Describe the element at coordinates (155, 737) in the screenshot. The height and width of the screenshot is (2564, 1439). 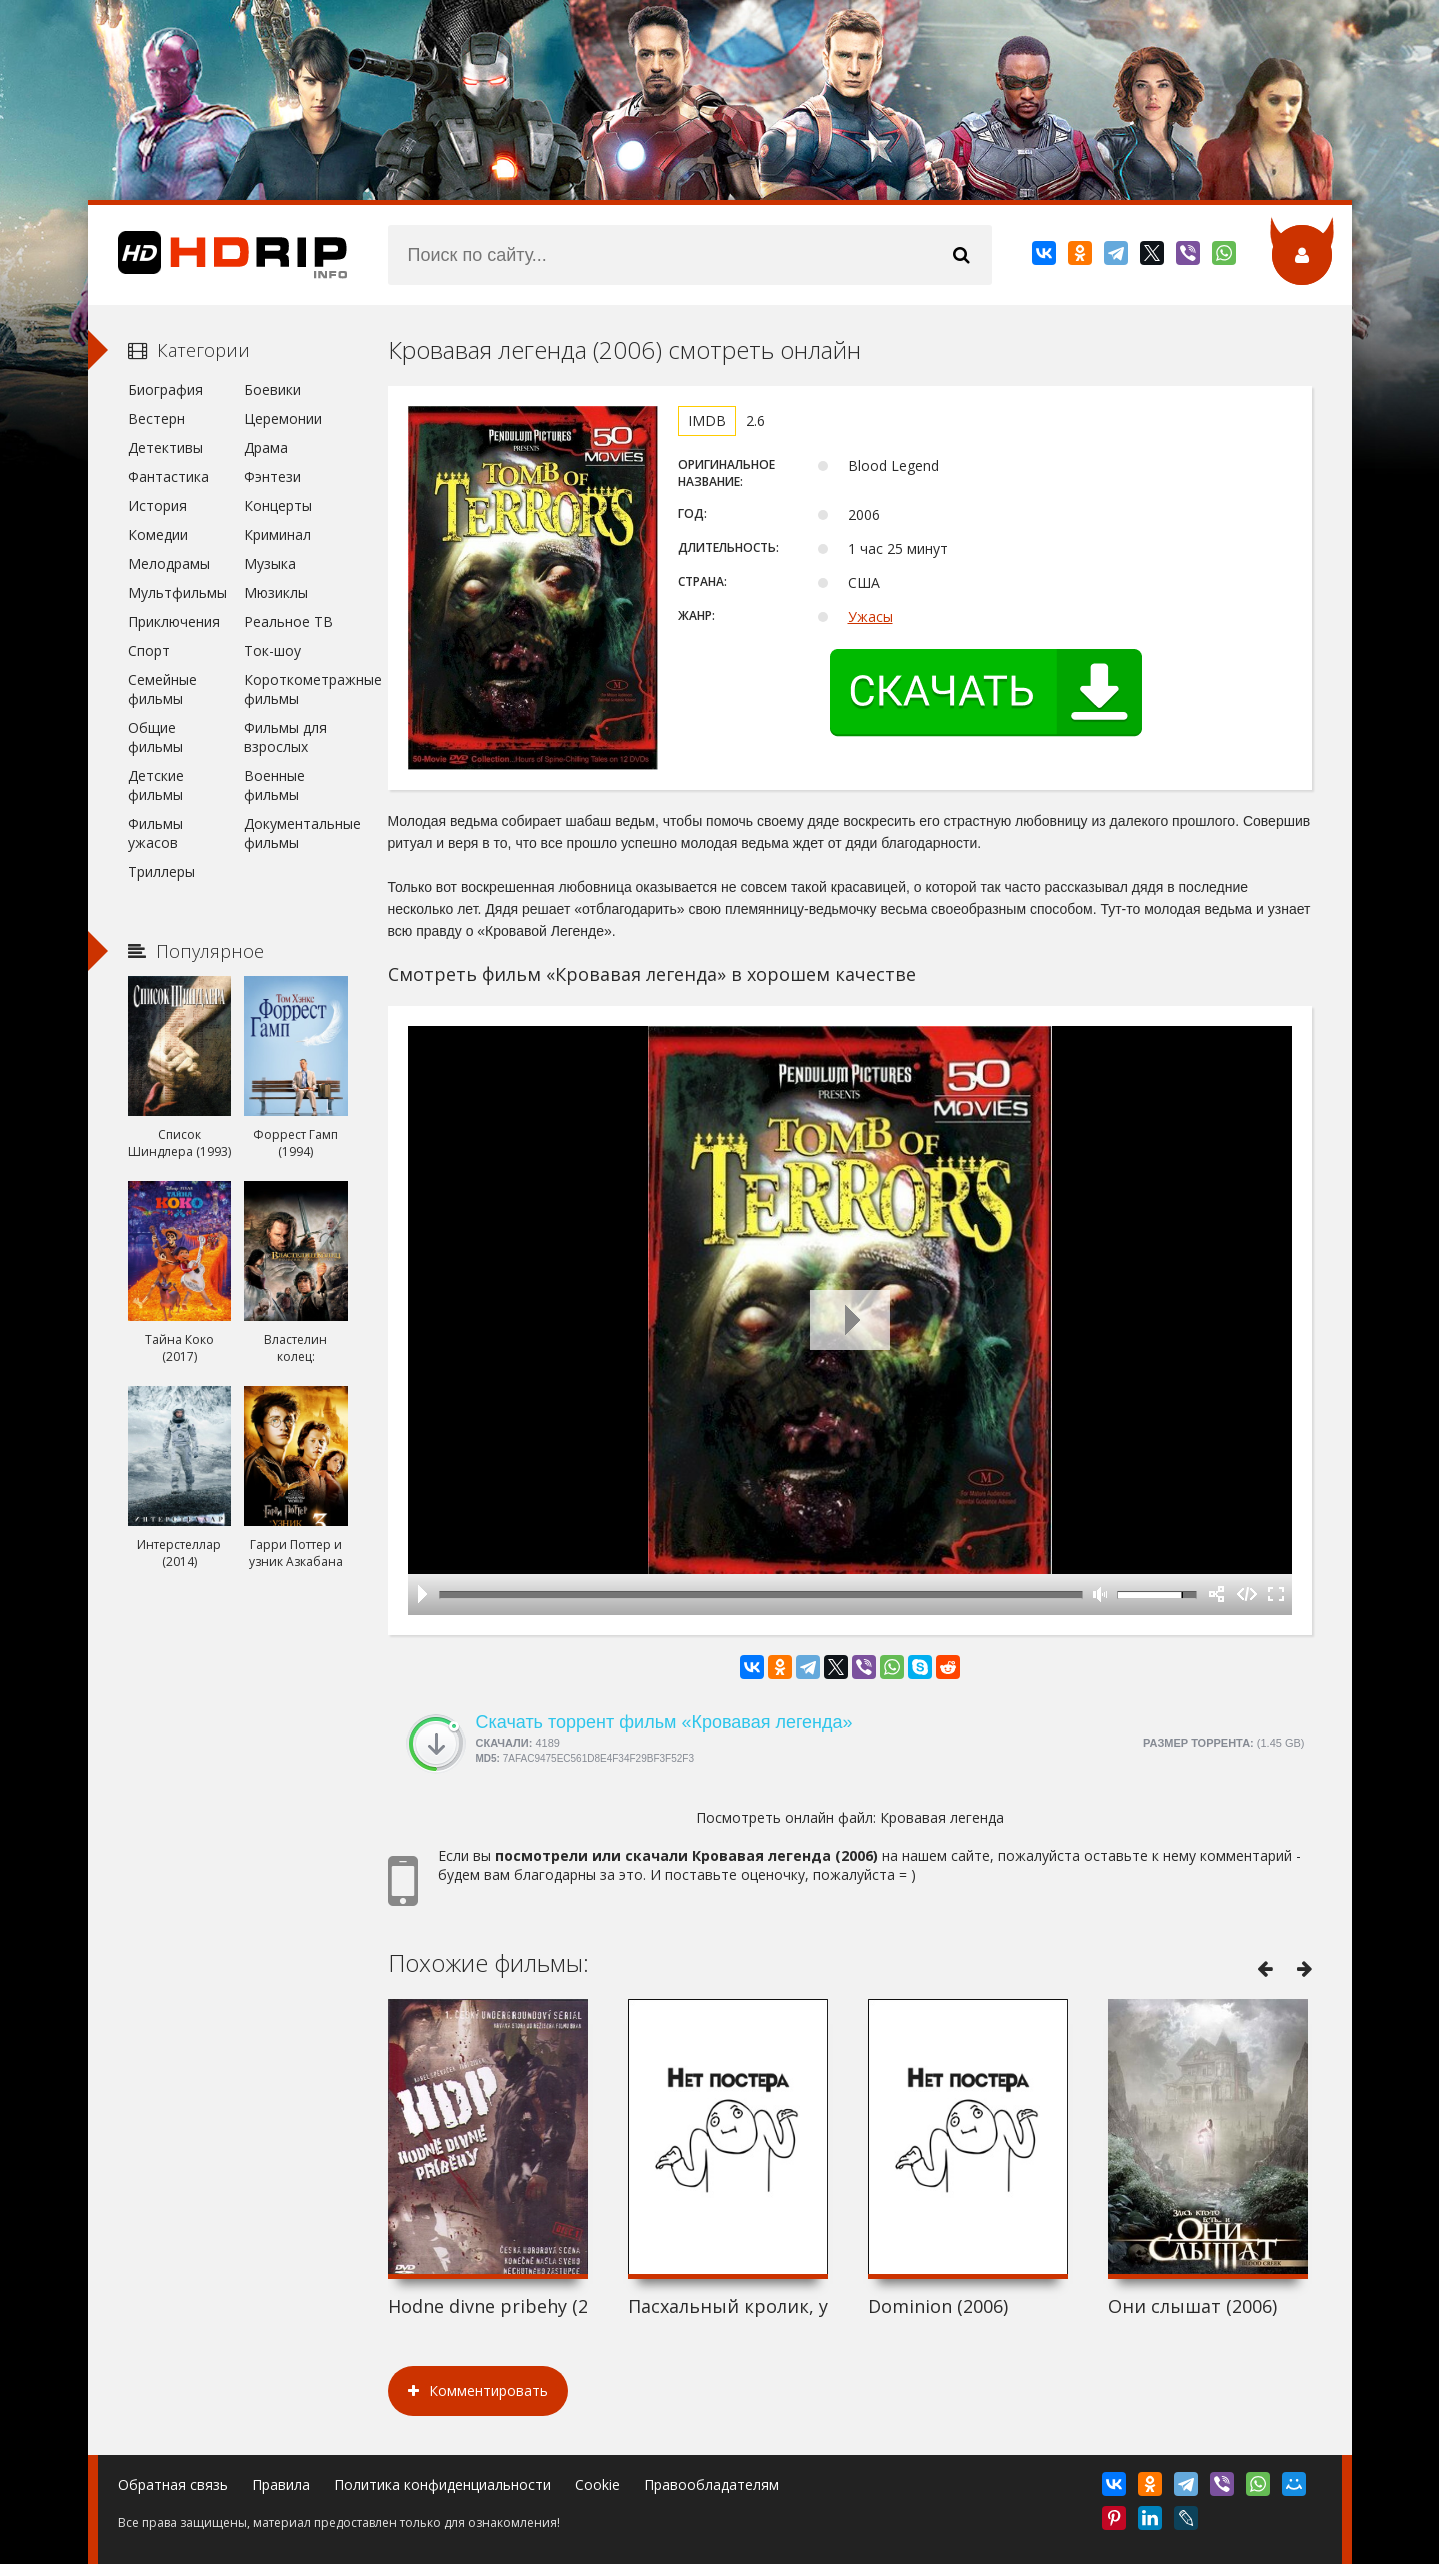
I see `Общие фильмы` at that location.